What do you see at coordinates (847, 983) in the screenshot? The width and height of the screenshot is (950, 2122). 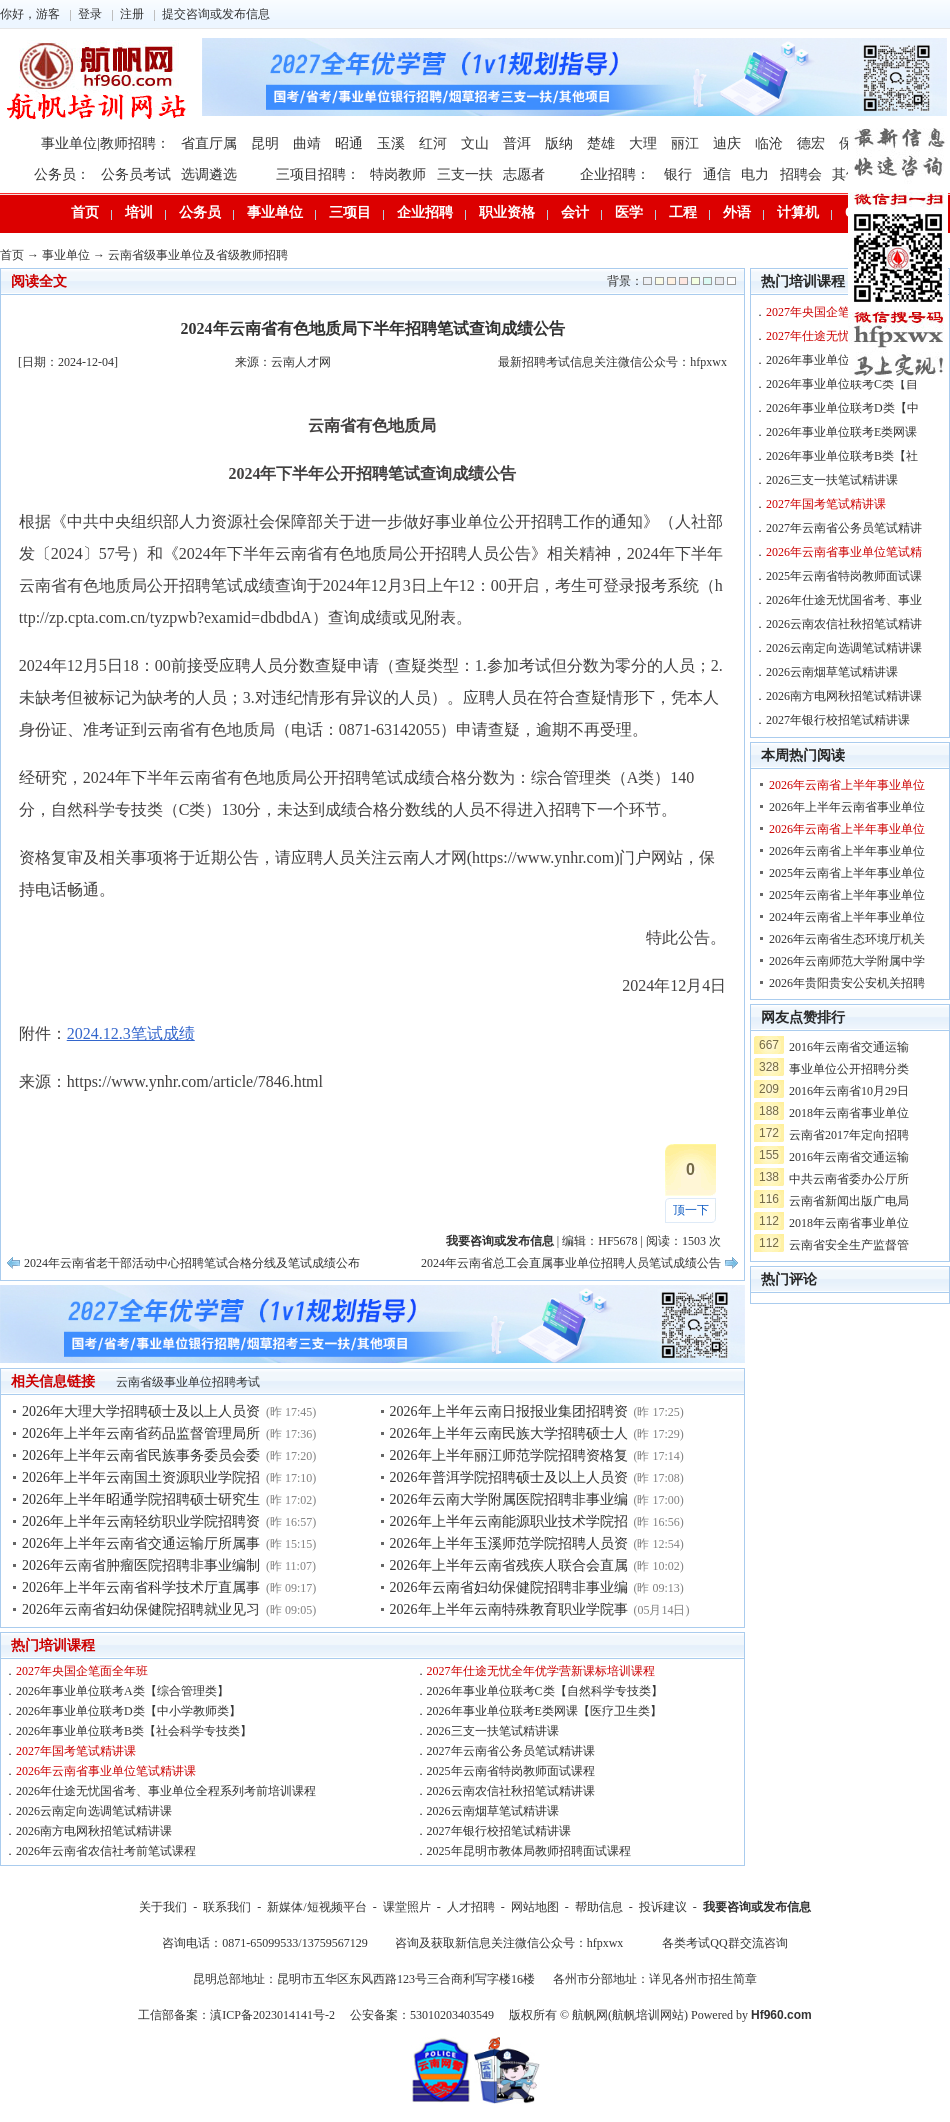 I see `2026年贵阳贵安公安机关招聘` at bounding box center [847, 983].